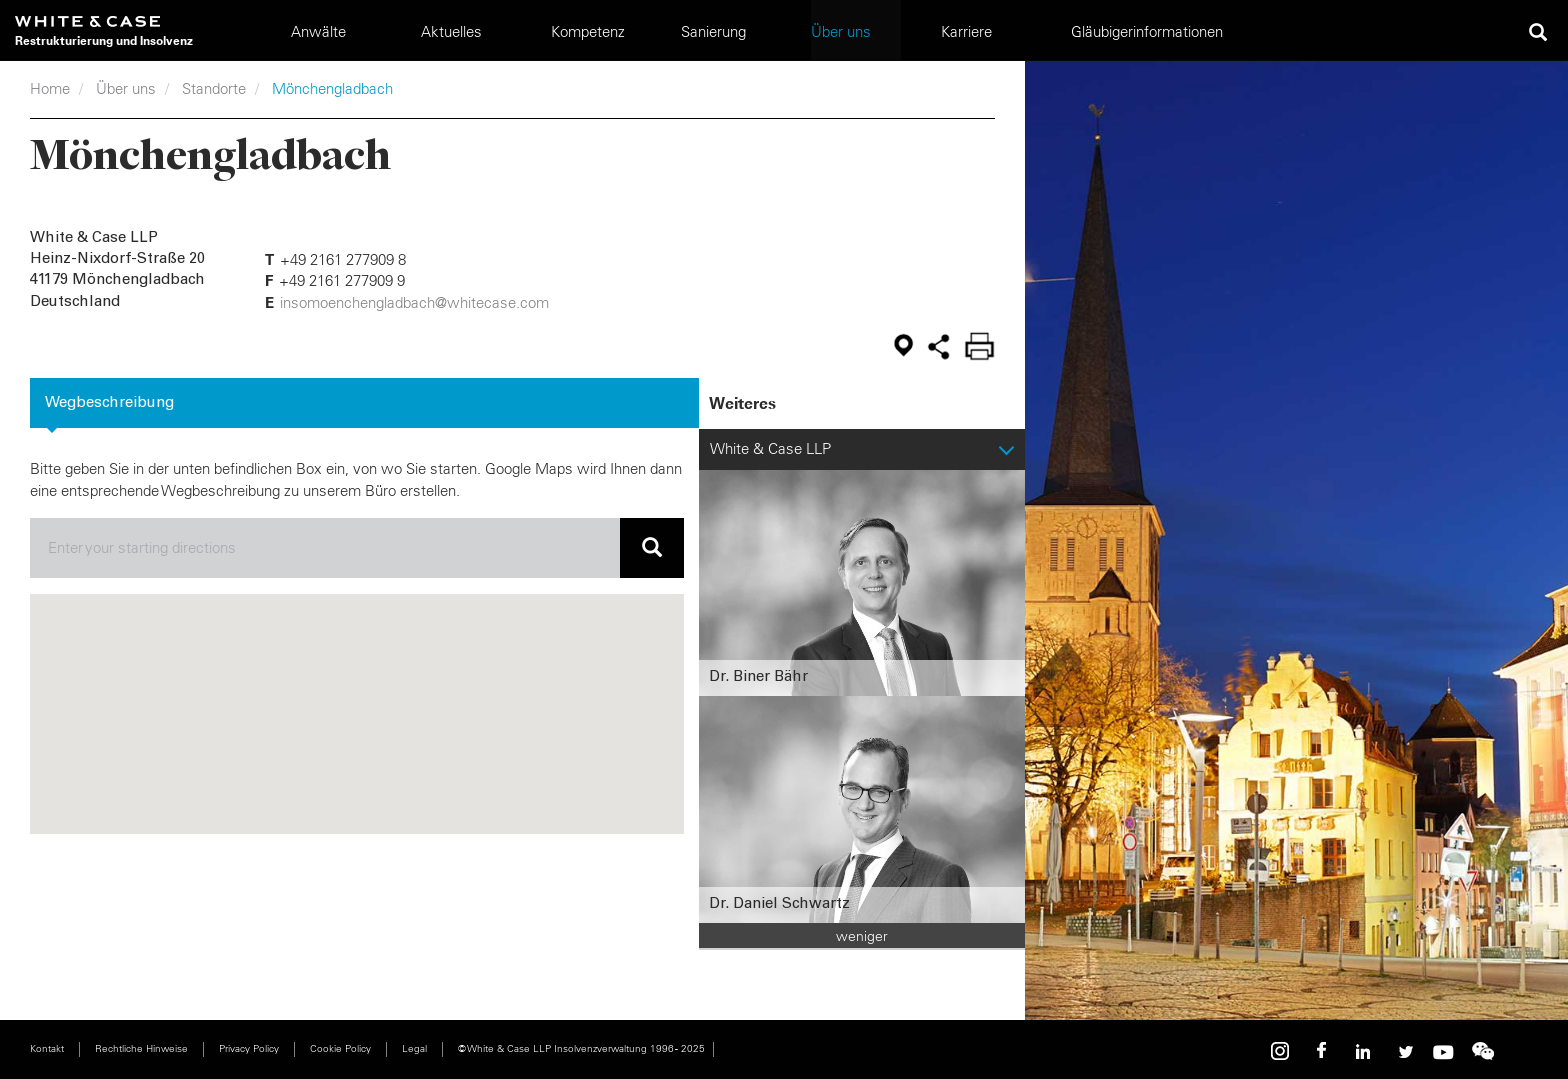  What do you see at coordinates (1403, 1051) in the screenshot?
I see `Twitter` at bounding box center [1403, 1051].